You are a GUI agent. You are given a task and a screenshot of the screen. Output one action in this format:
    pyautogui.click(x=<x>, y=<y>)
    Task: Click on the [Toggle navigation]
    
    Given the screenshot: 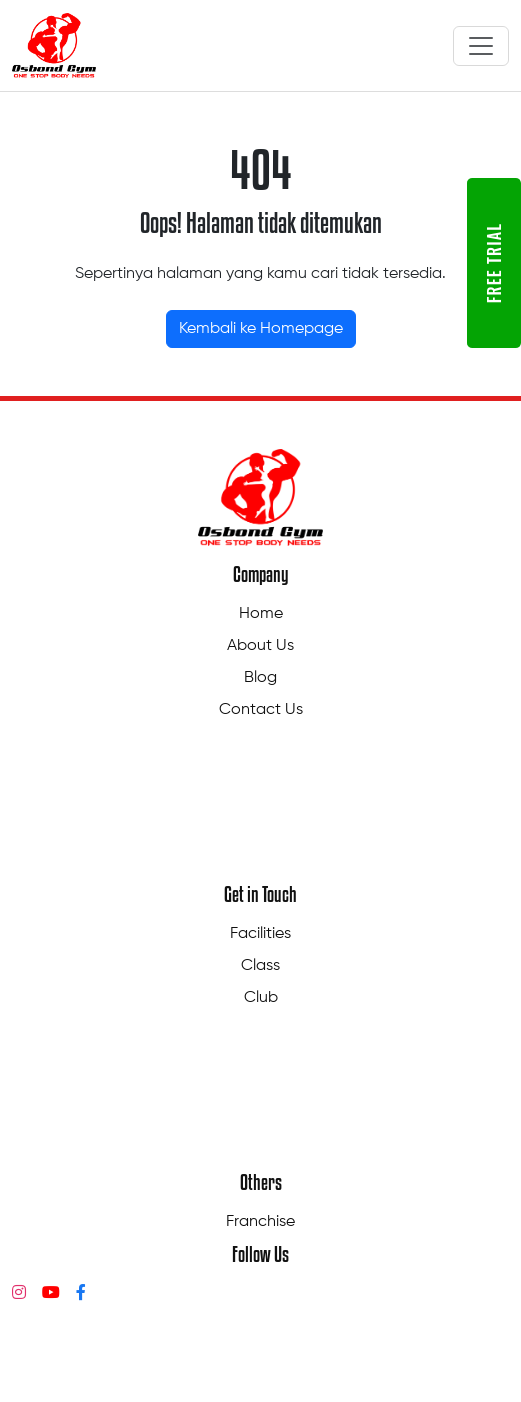 What is the action you would take?
    pyautogui.click(x=481, y=46)
    